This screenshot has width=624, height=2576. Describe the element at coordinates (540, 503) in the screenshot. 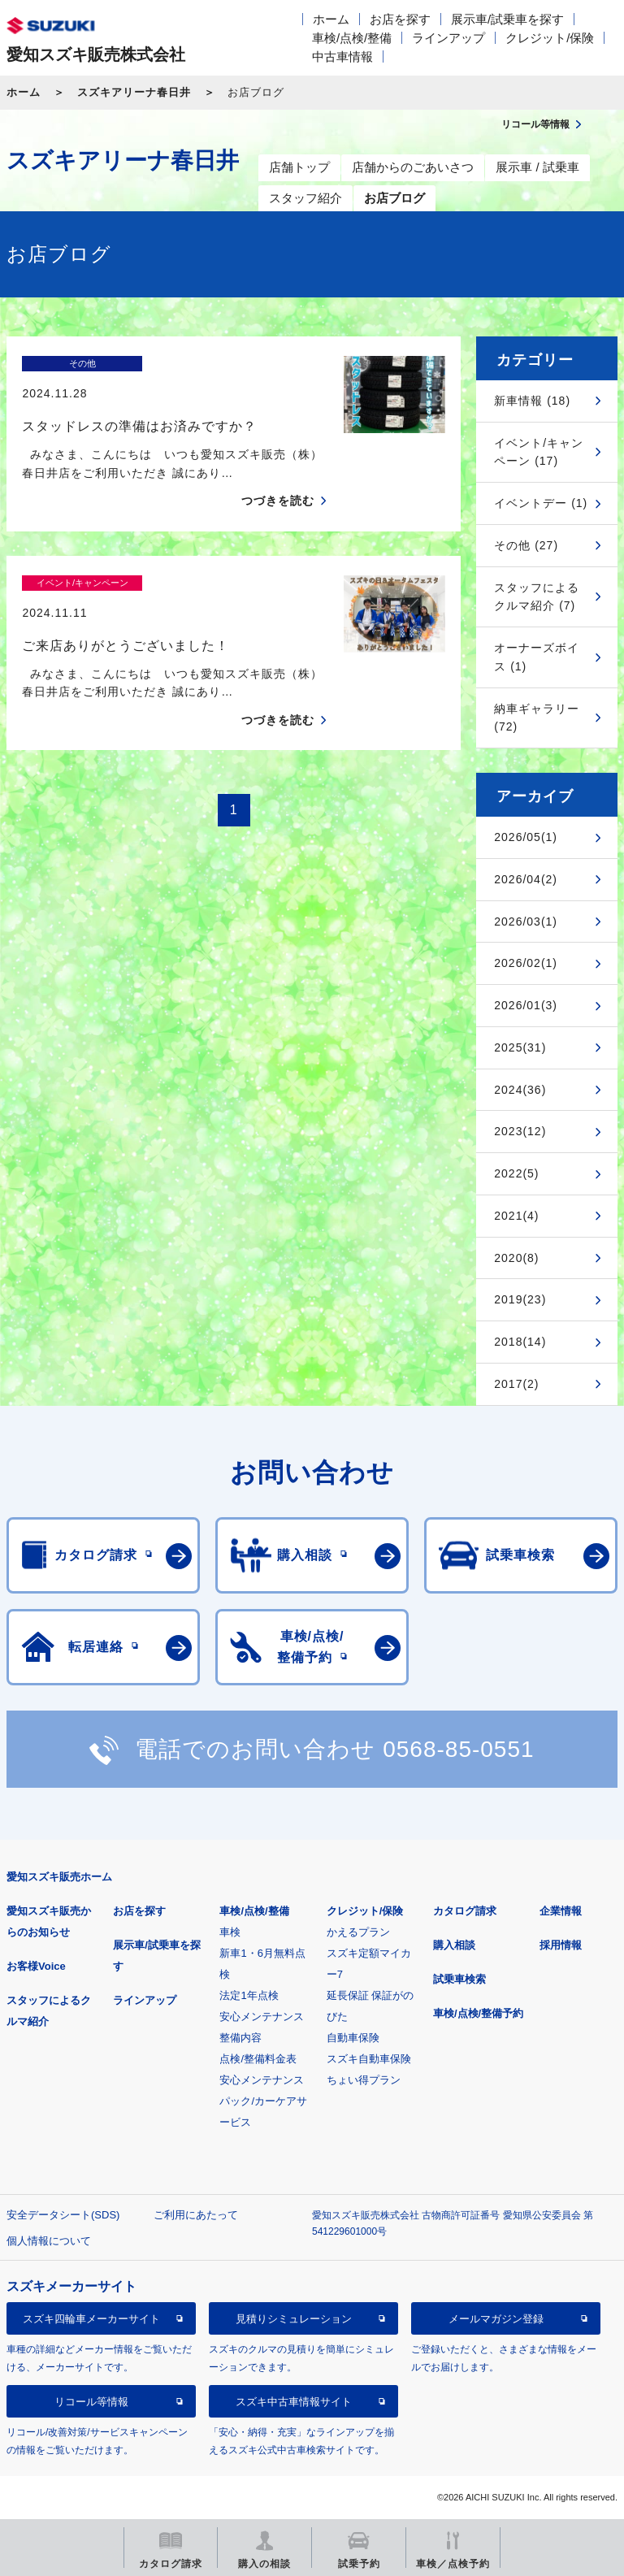

I see `イベントデー (1)` at that location.